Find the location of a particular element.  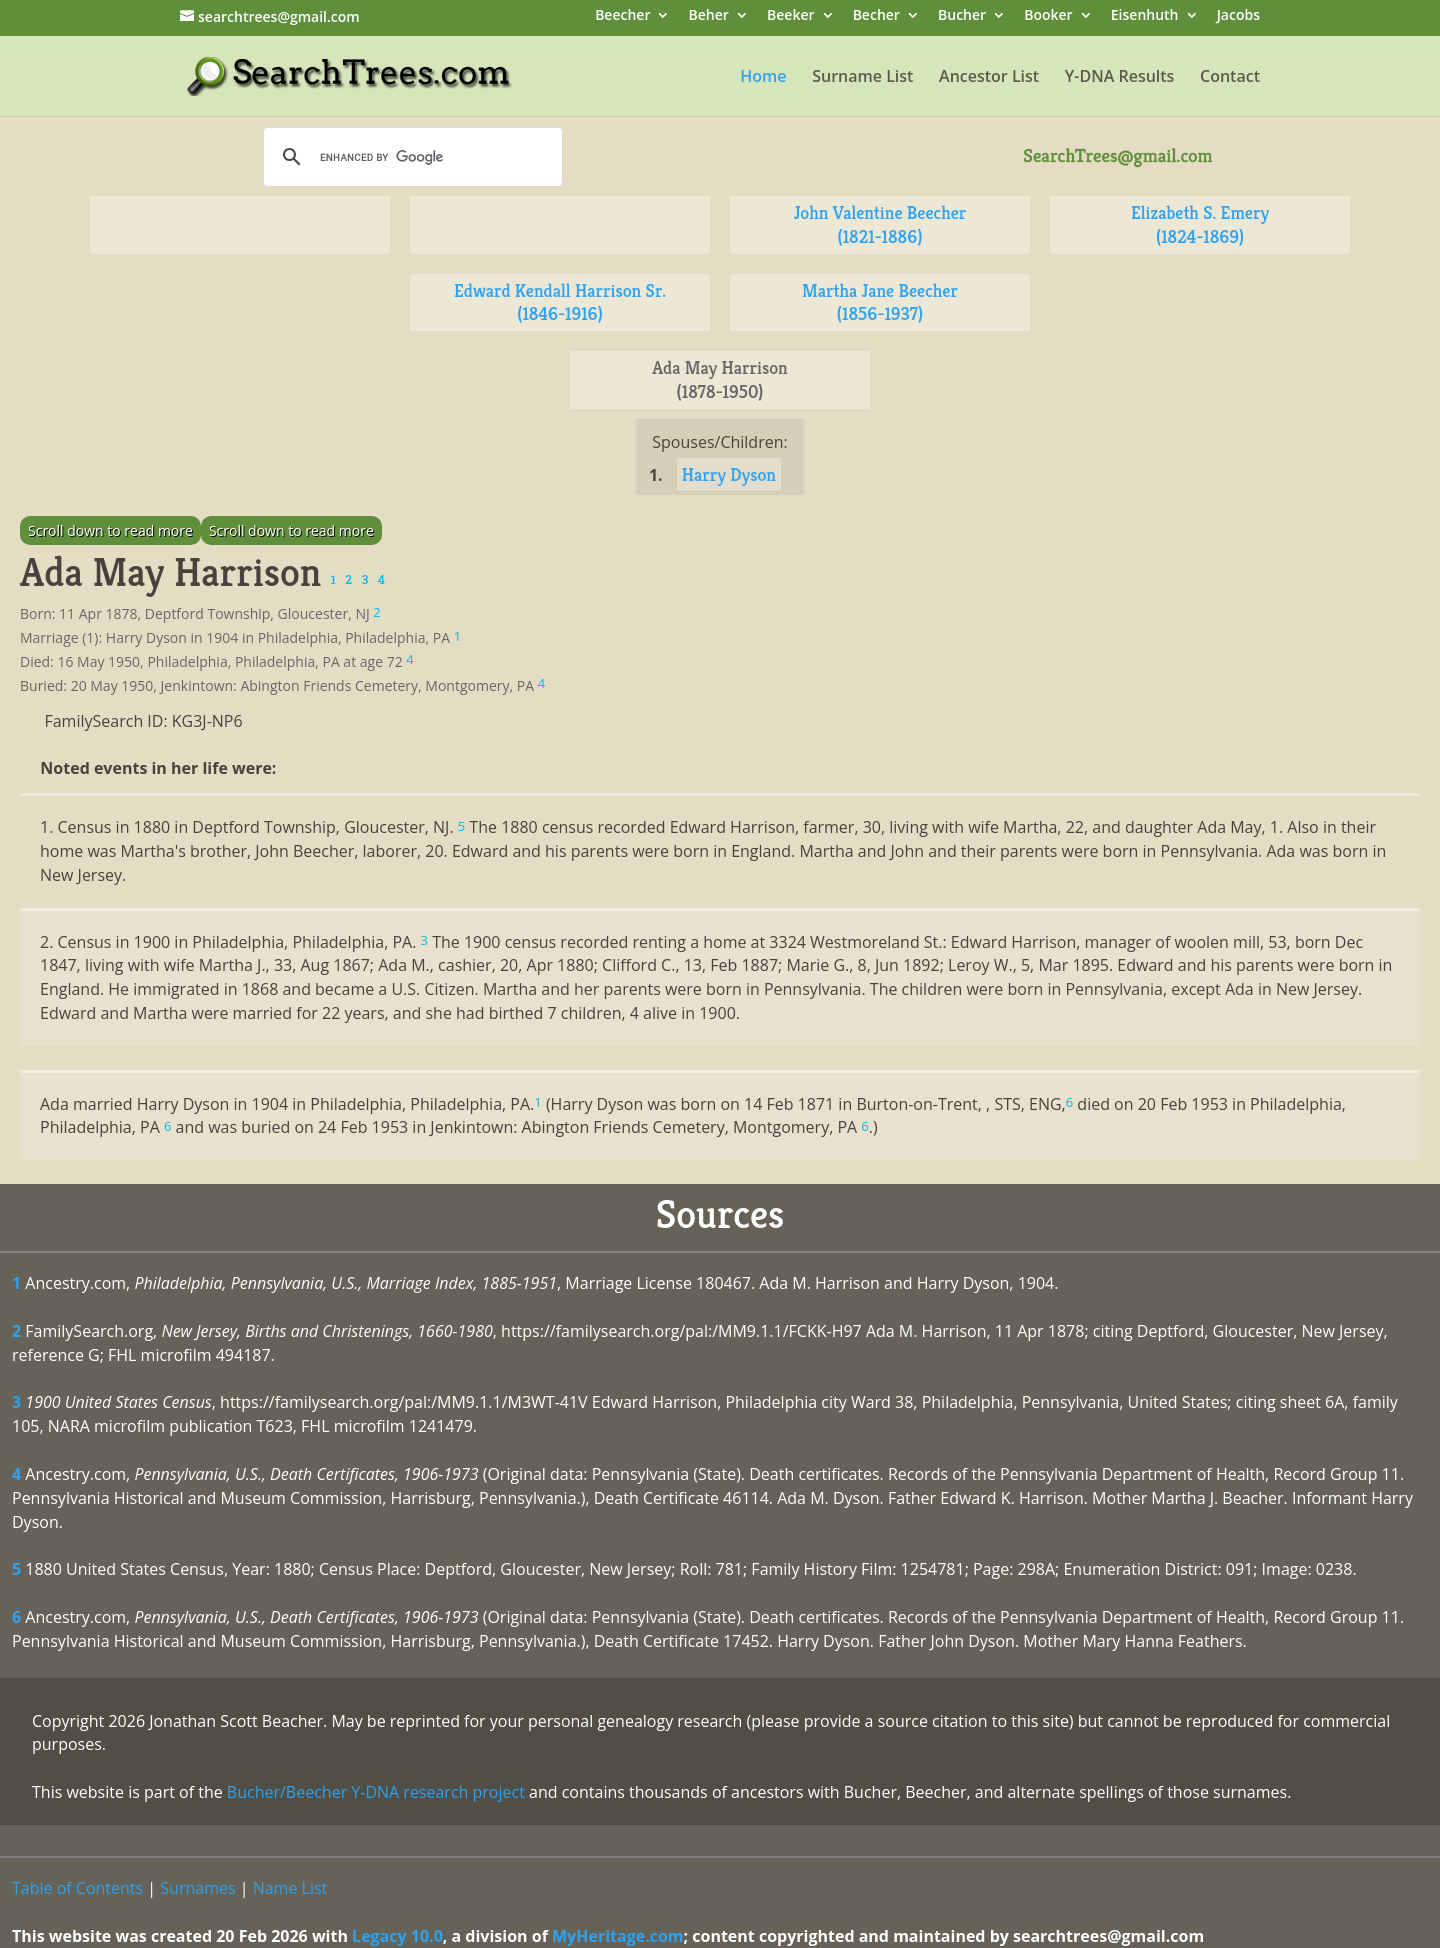

Edward Kendall Harrison Sr. (1846-1916) is located at coordinates (560, 302).